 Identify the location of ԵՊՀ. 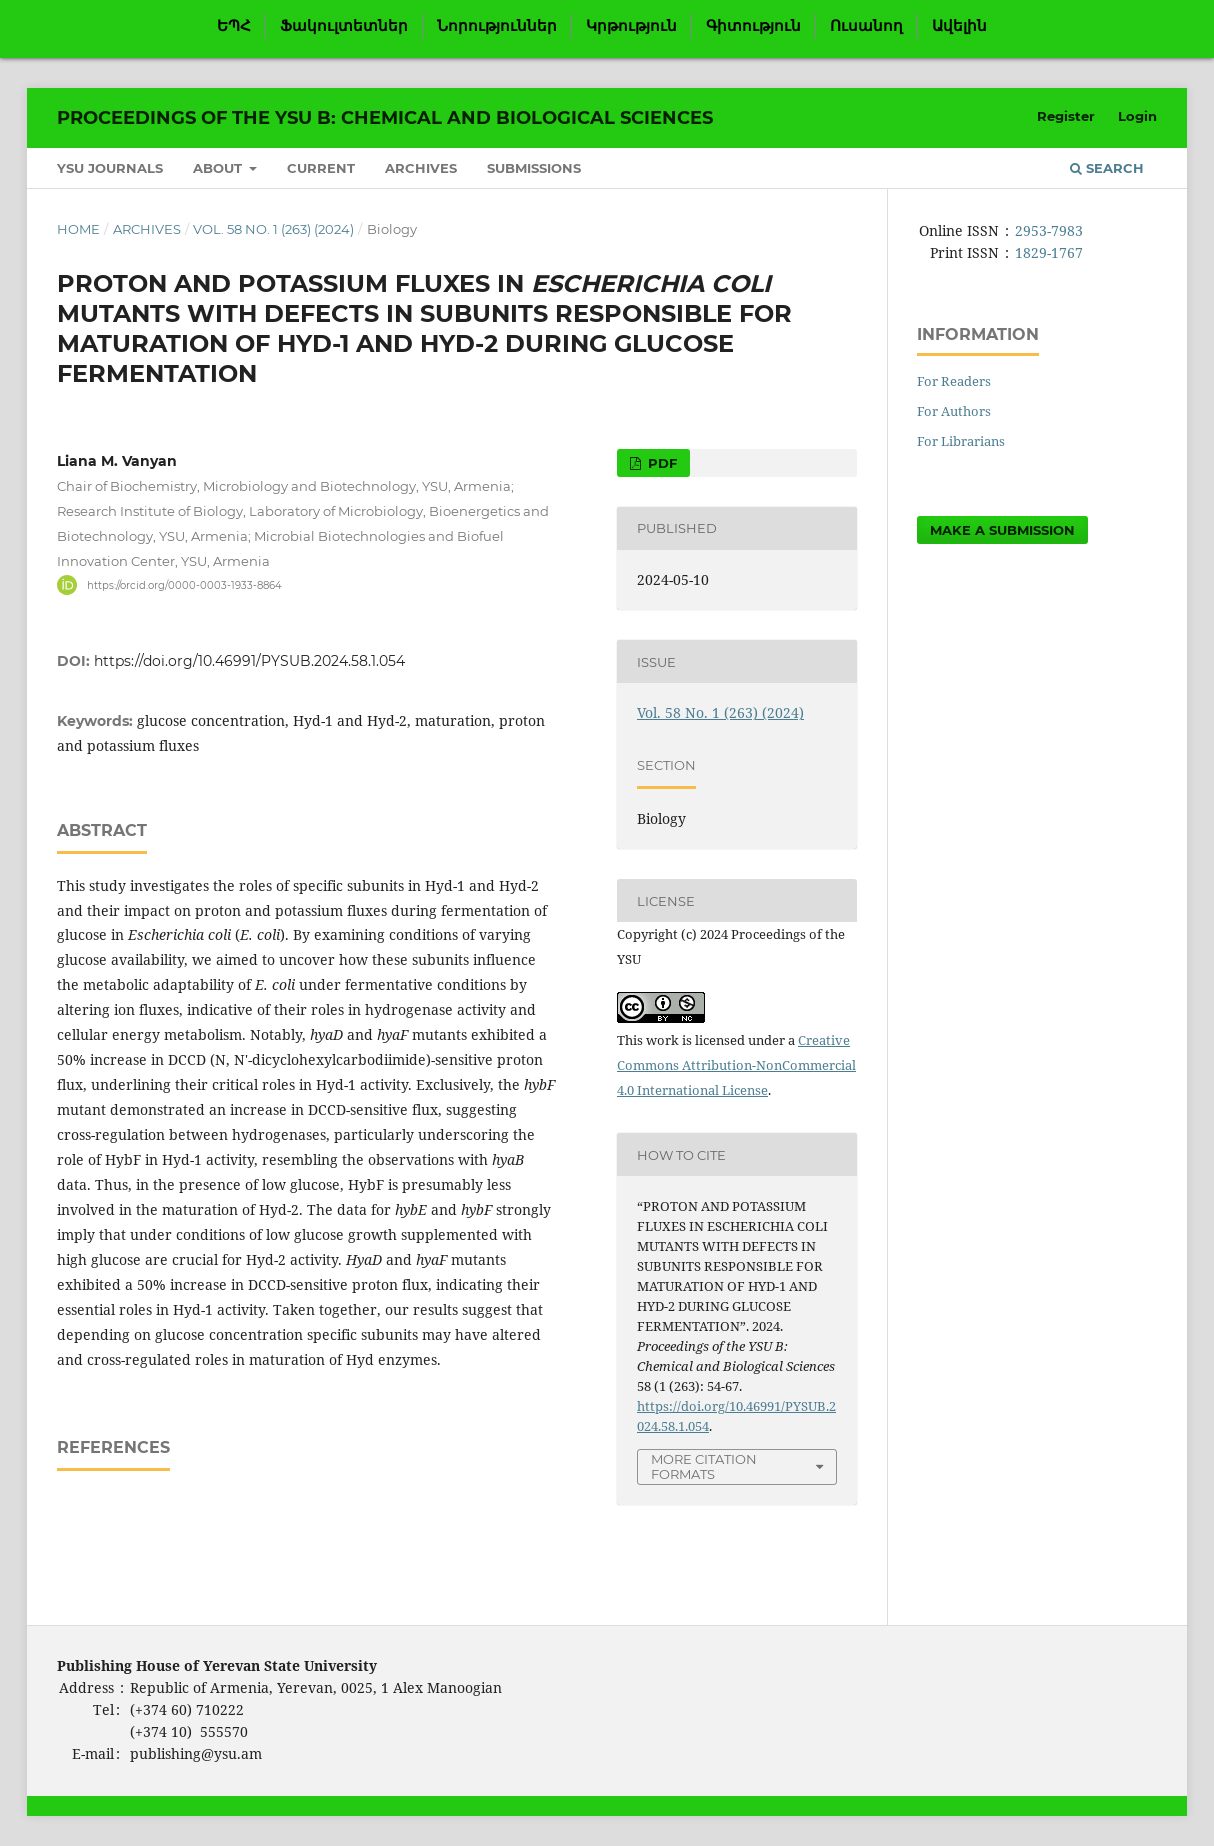
(234, 26).